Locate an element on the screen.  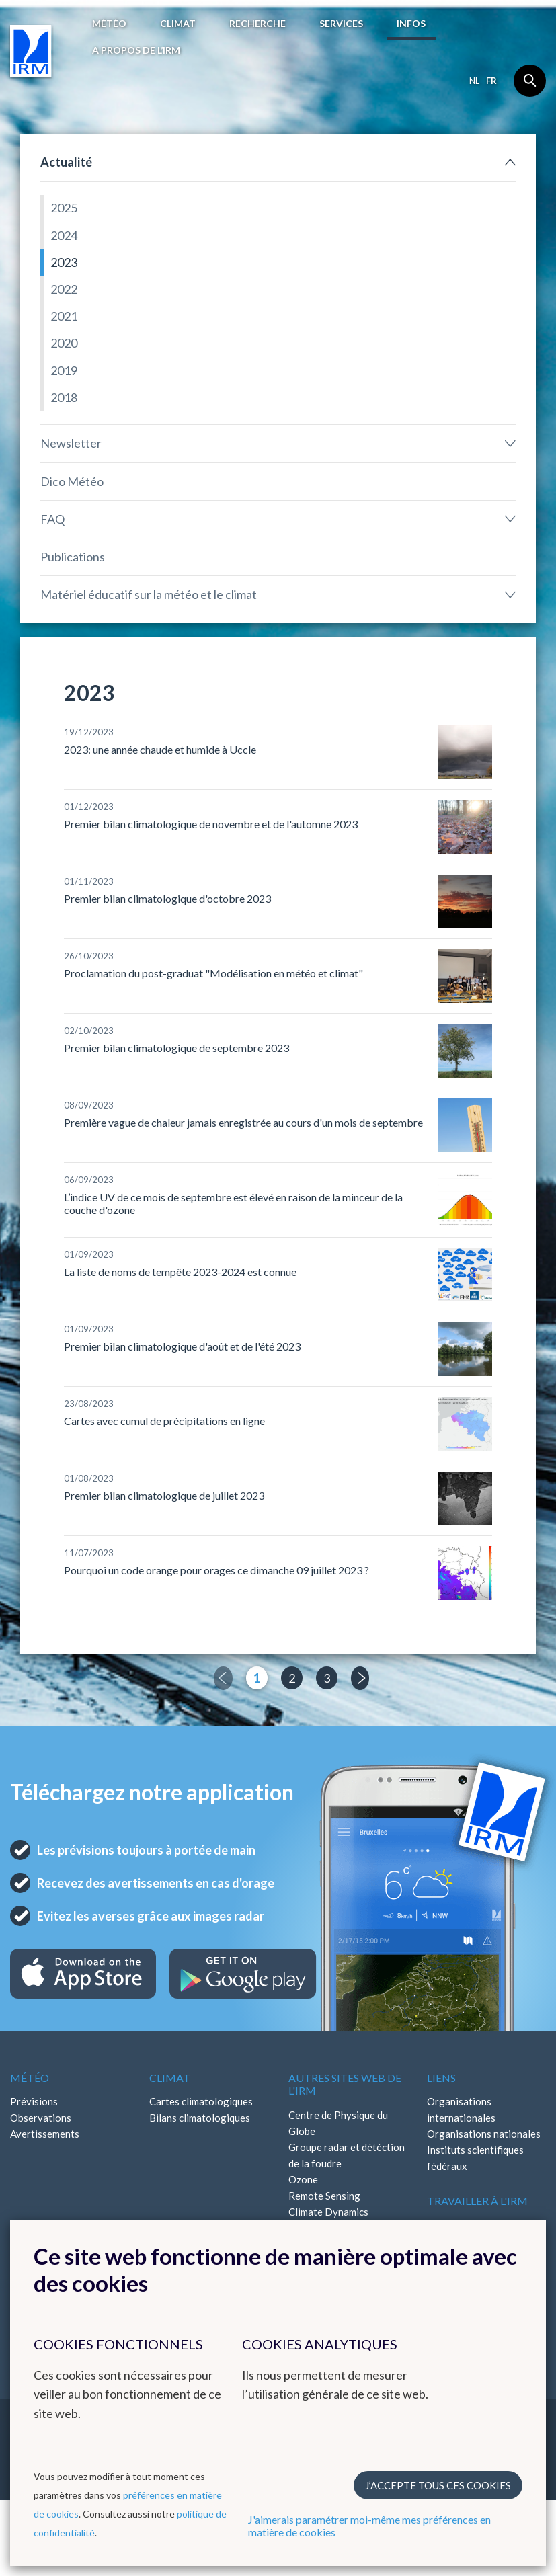
J'aimerais paramétrer moi-même mes préférences en matière de cookies is located at coordinates (369, 2525).